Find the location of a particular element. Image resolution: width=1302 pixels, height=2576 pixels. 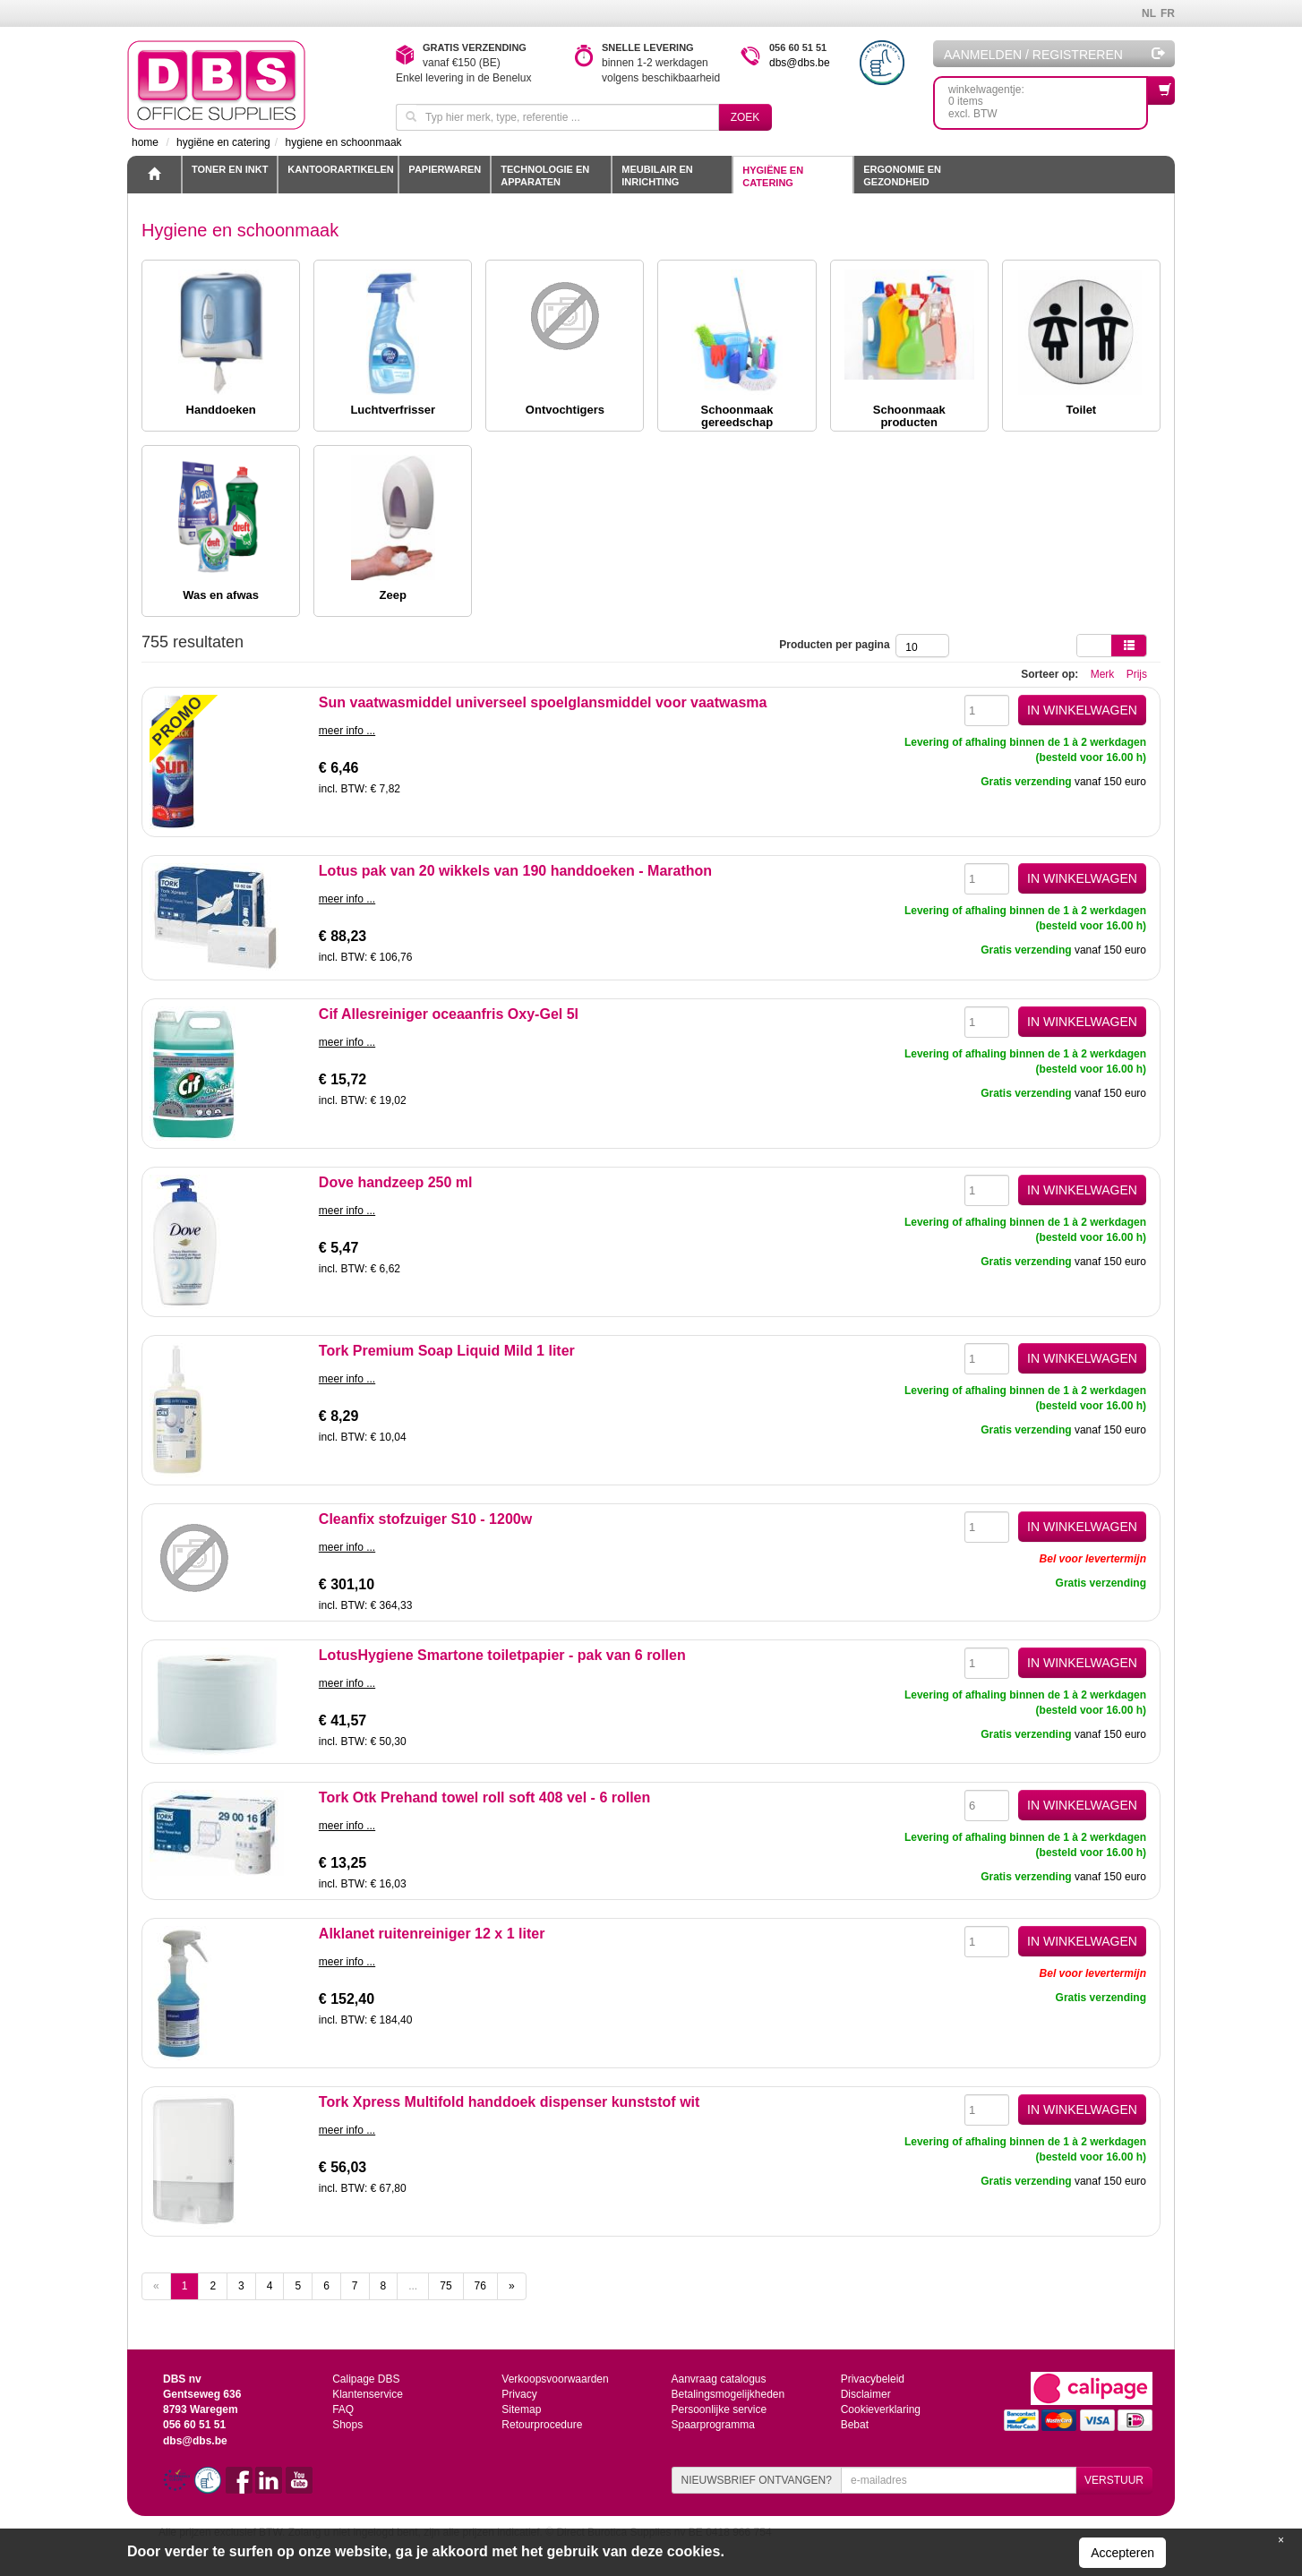

Sitemap is located at coordinates (521, 2409).